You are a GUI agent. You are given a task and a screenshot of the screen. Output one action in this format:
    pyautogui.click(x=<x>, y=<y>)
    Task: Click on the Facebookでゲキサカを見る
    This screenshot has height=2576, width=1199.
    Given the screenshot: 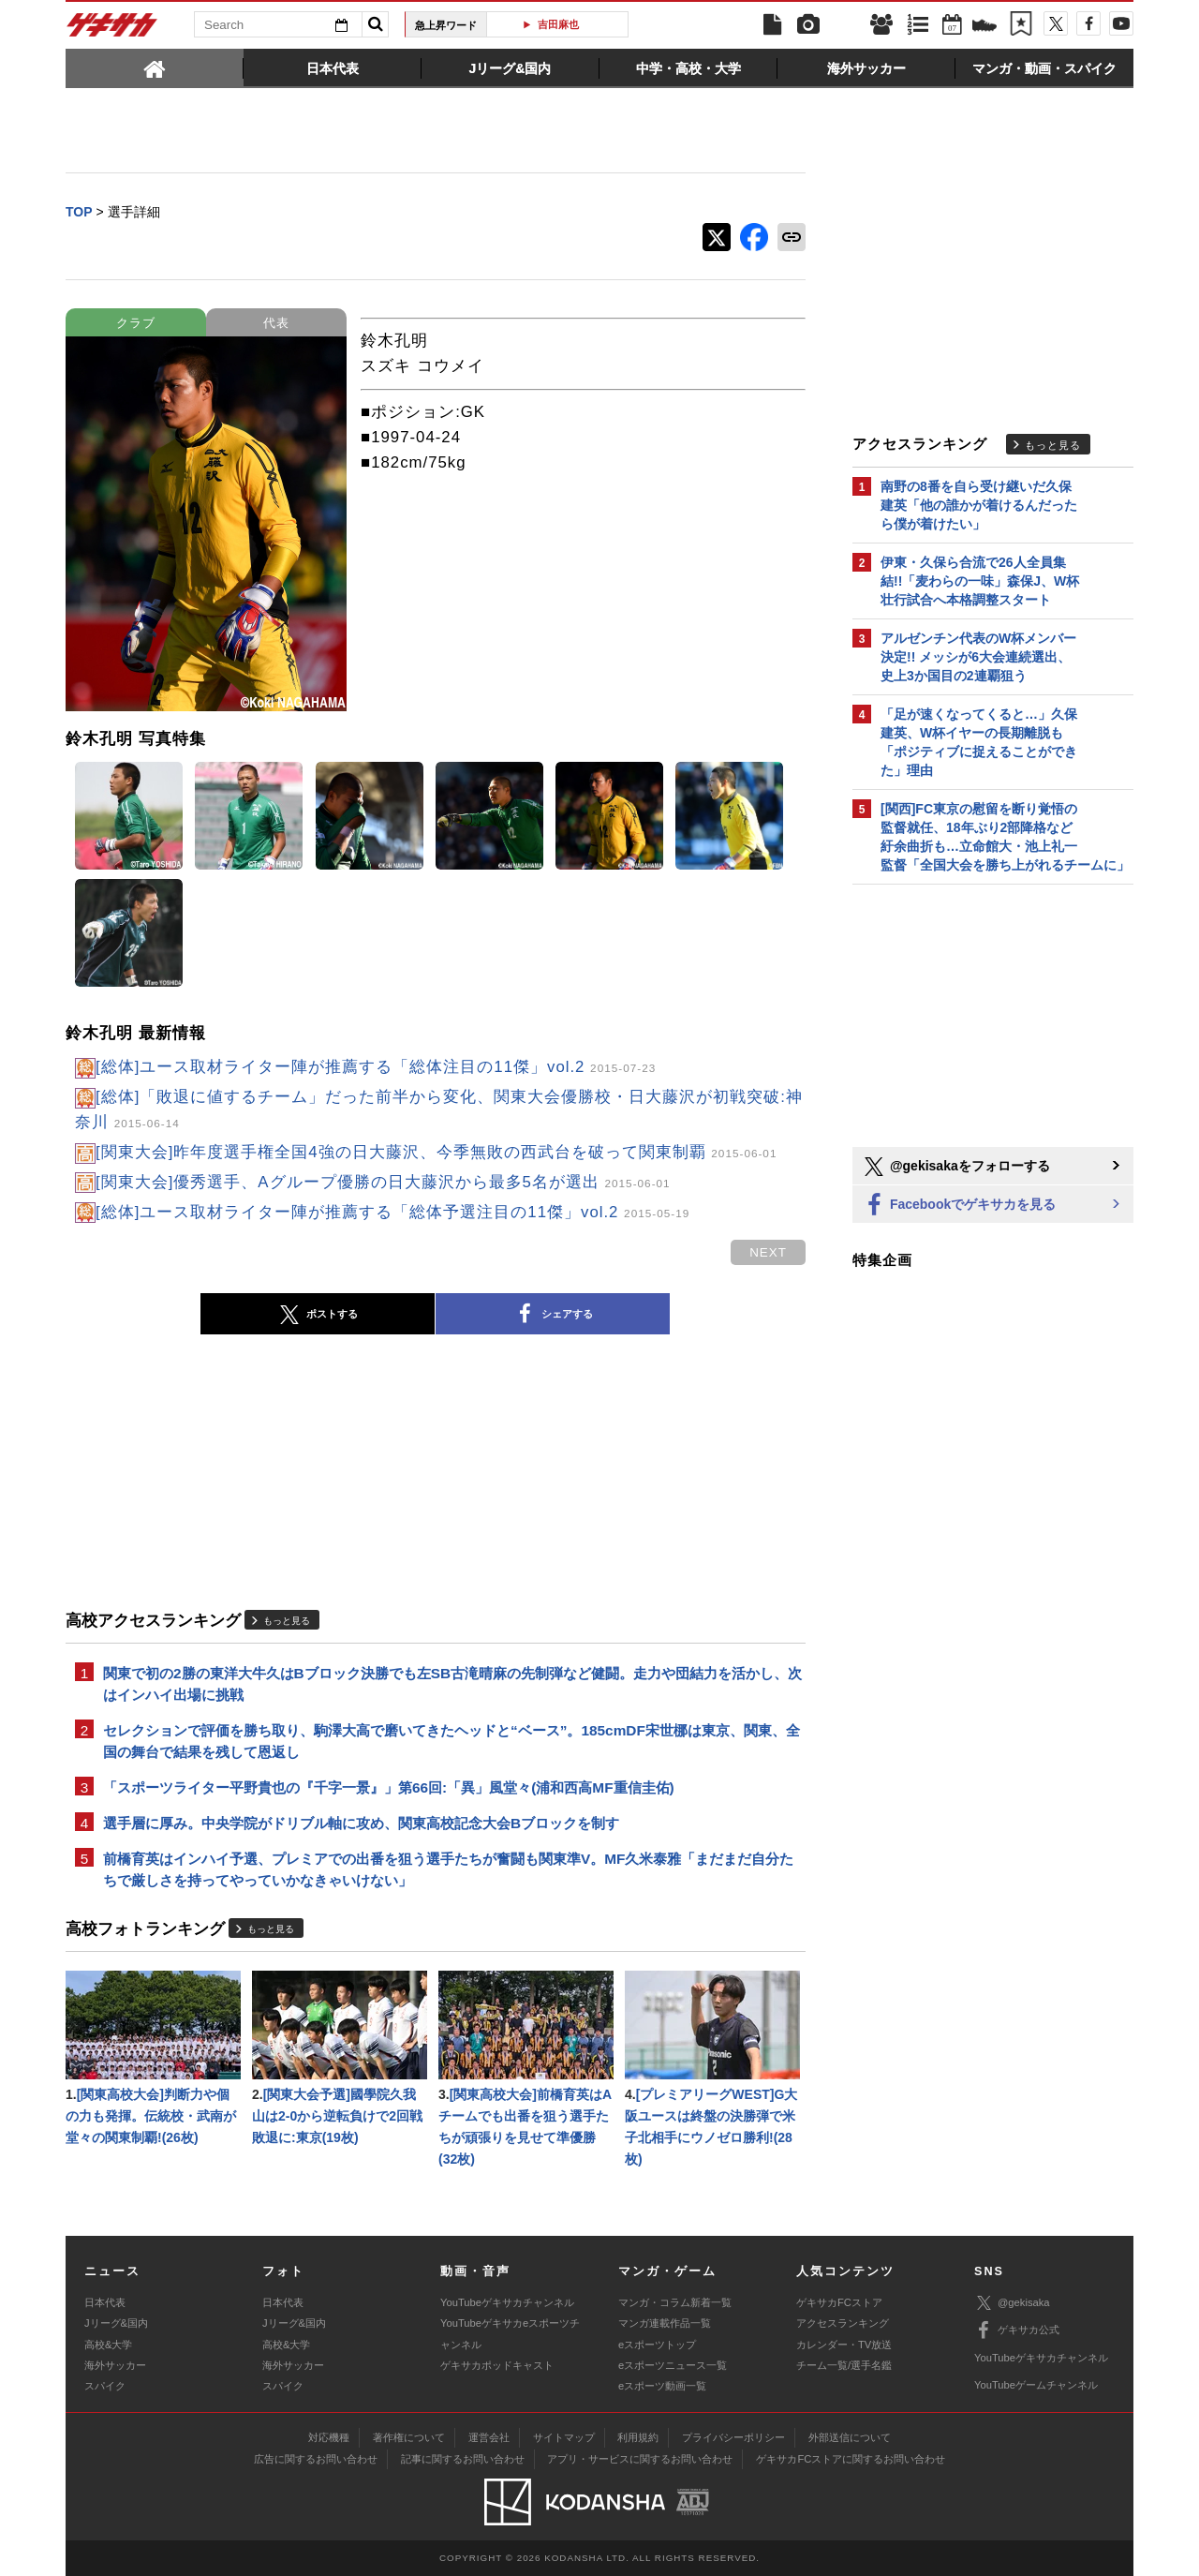 What is the action you would take?
    pyautogui.click(x=959, y=1205)
    